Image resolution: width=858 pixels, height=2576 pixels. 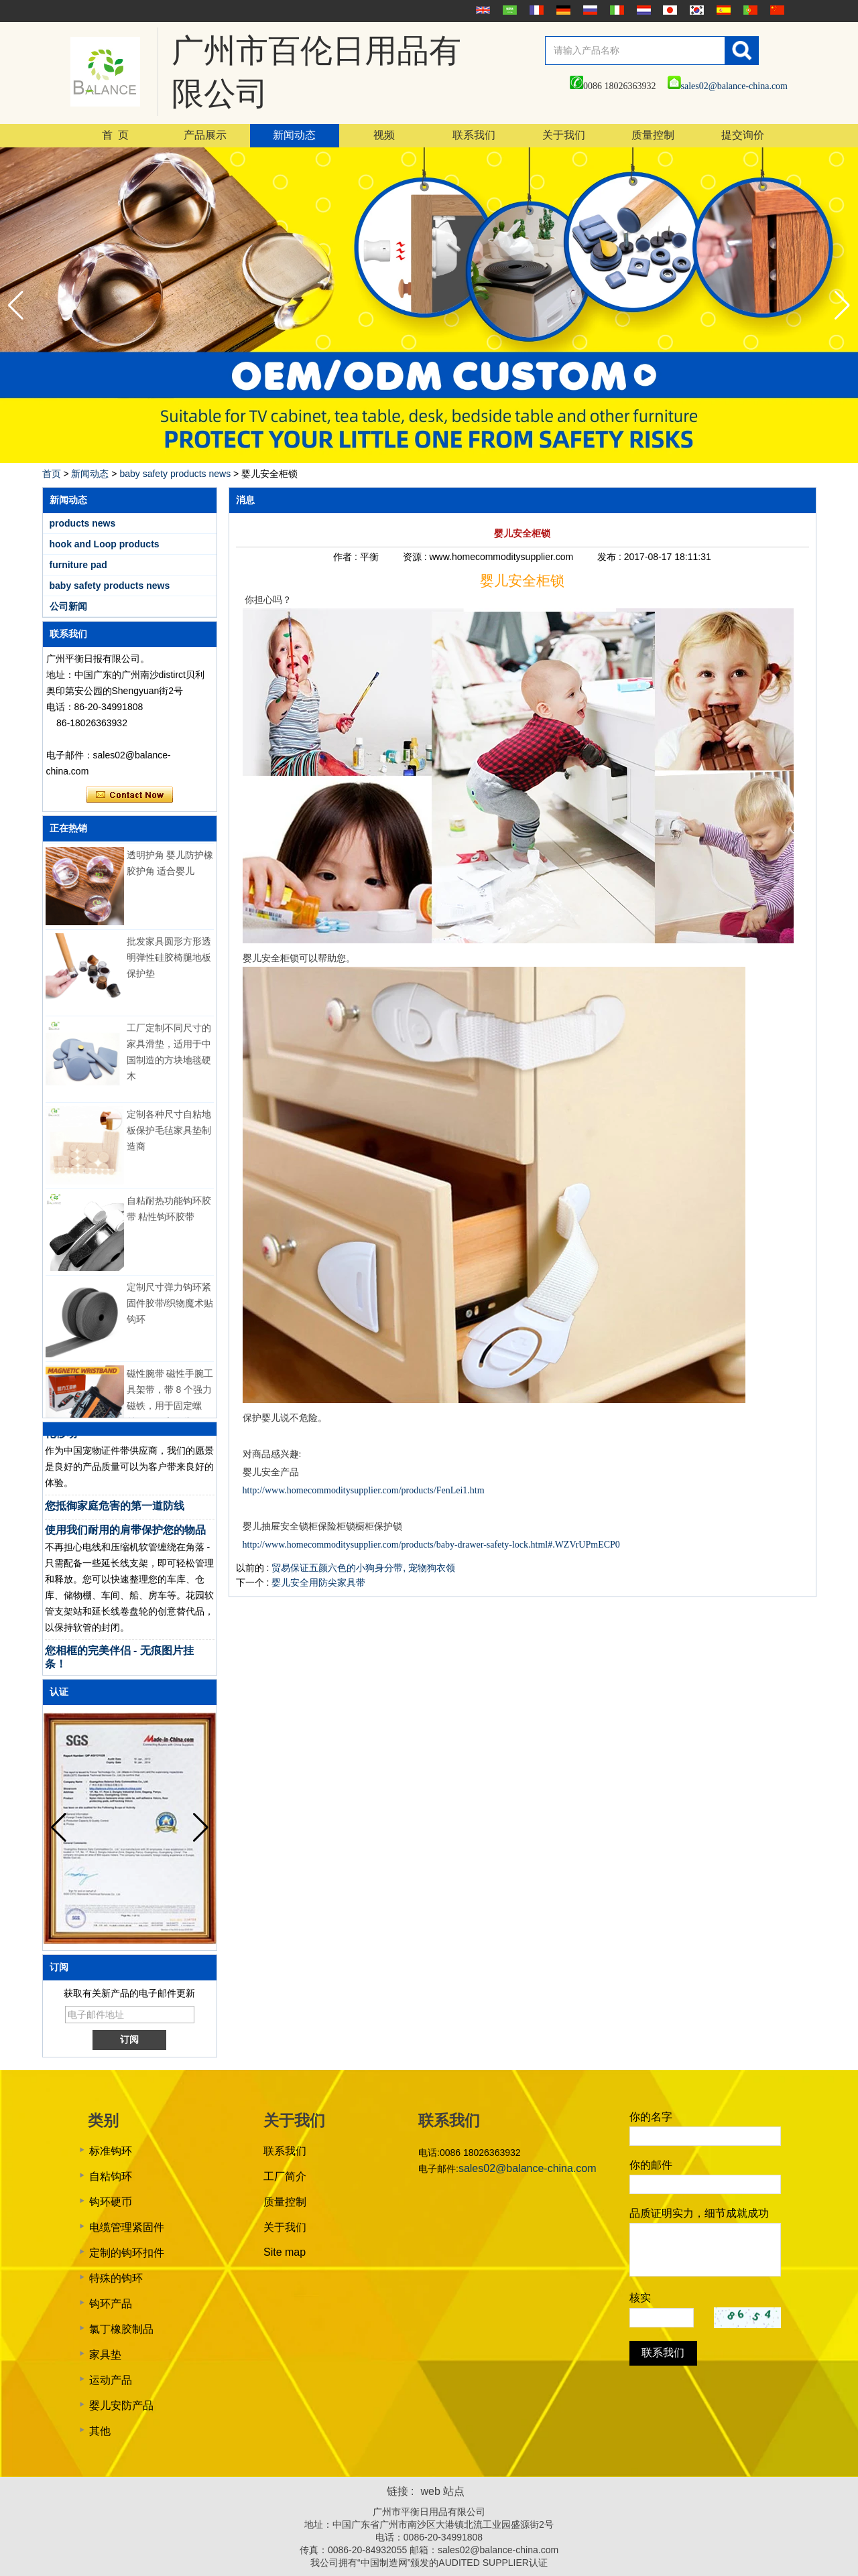 What do you see at coordinates (110, 2380) in the screenshot?
I see `运动产品` at bounding box center [110, 2380].